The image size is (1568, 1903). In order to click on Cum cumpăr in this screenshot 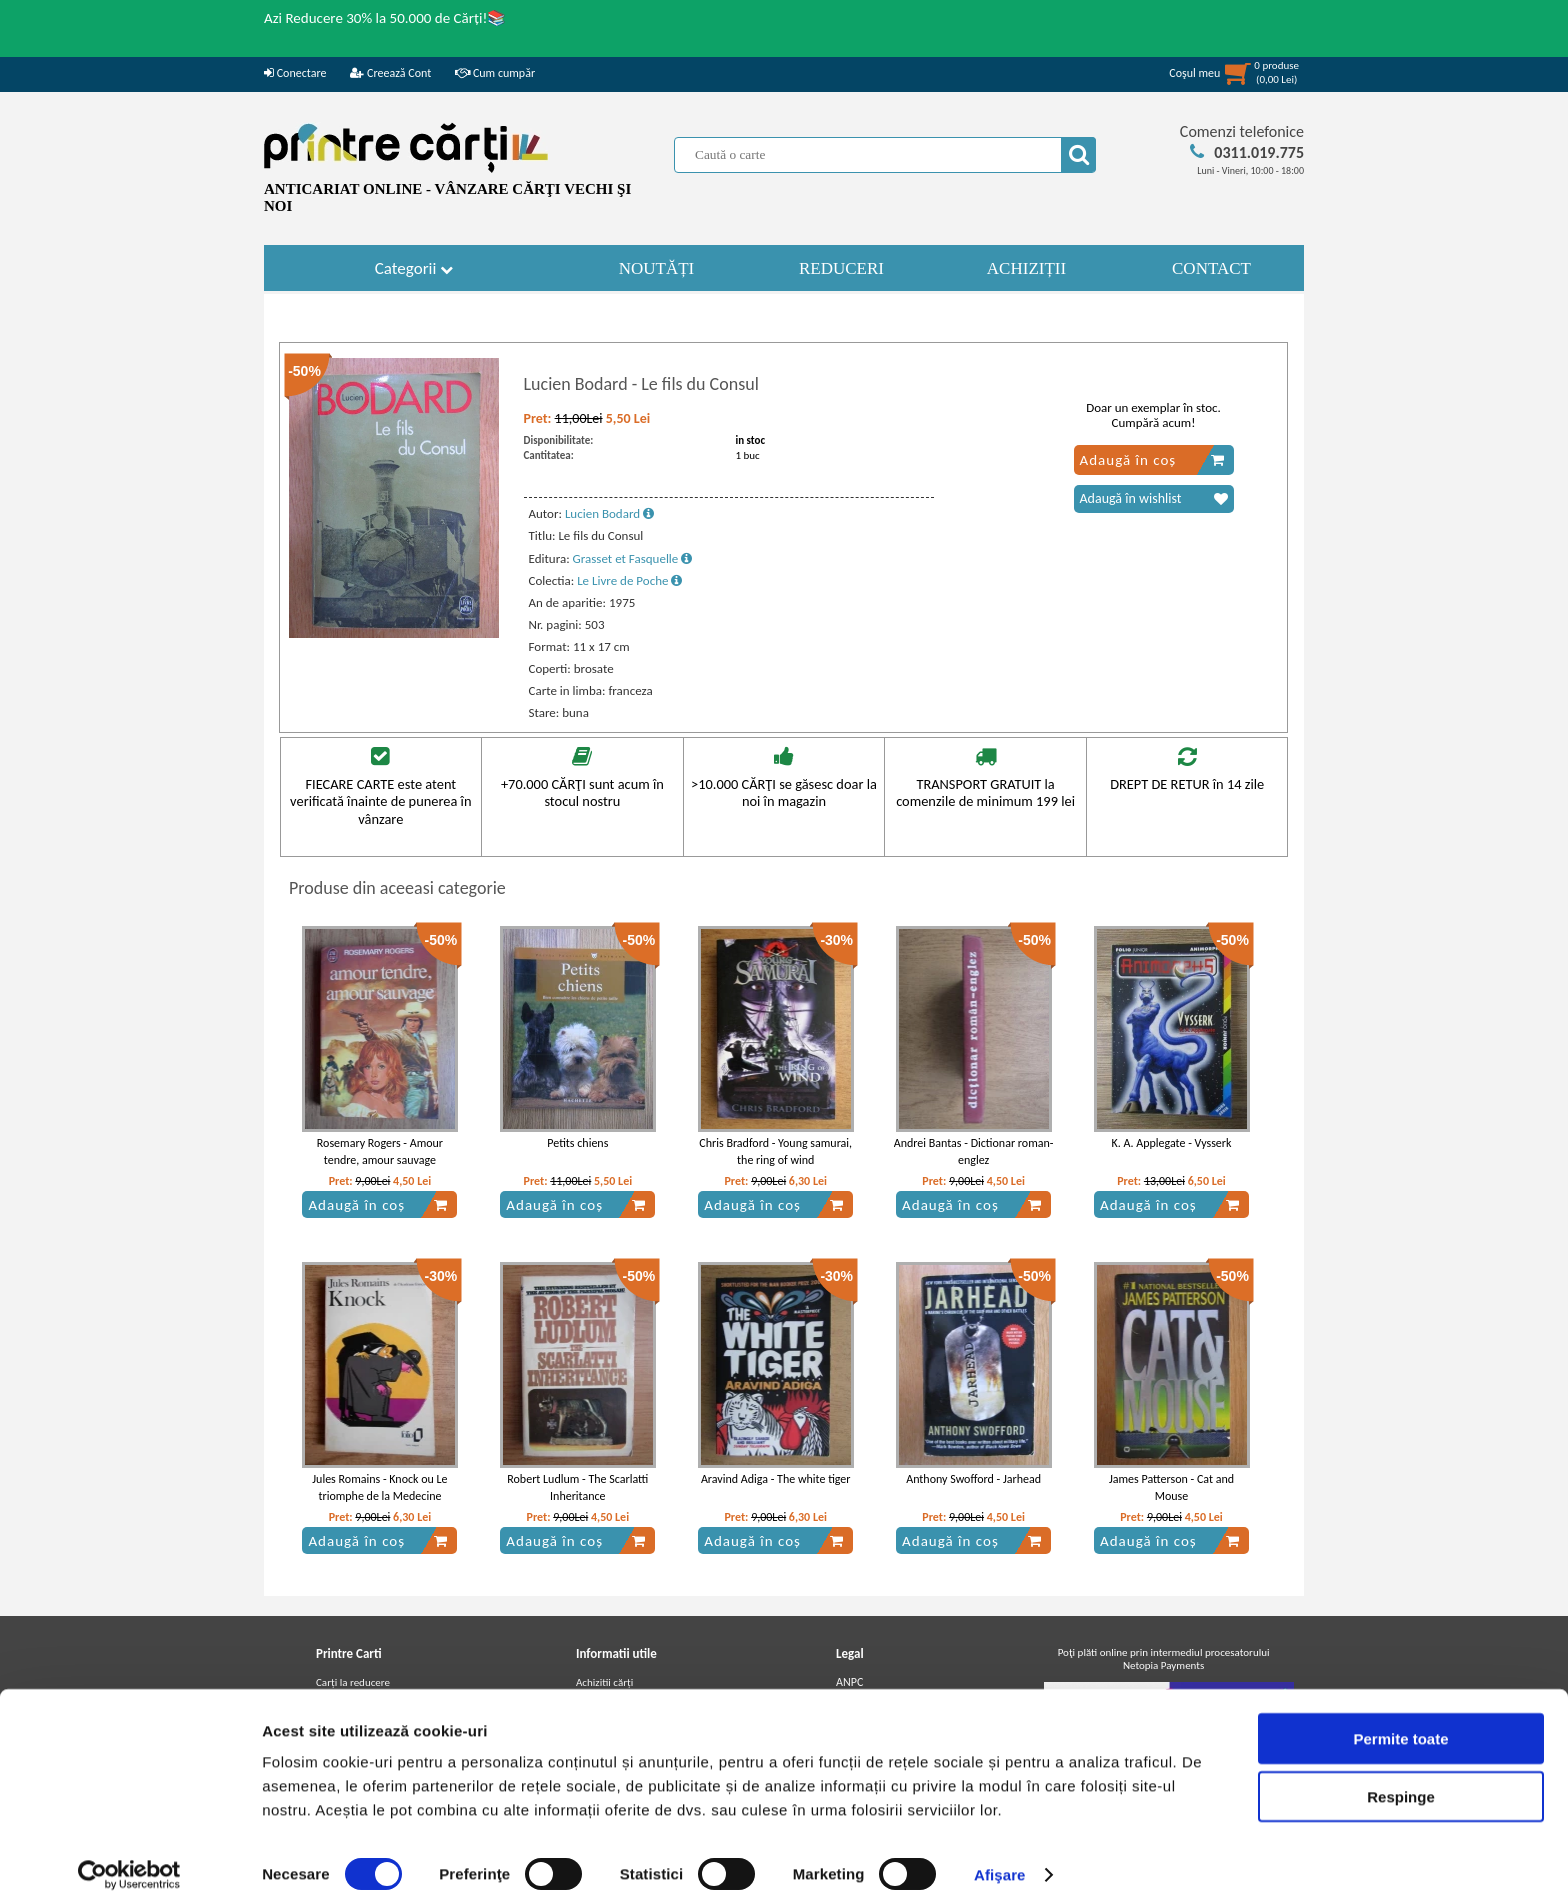, I will do `click(495, 73)`.